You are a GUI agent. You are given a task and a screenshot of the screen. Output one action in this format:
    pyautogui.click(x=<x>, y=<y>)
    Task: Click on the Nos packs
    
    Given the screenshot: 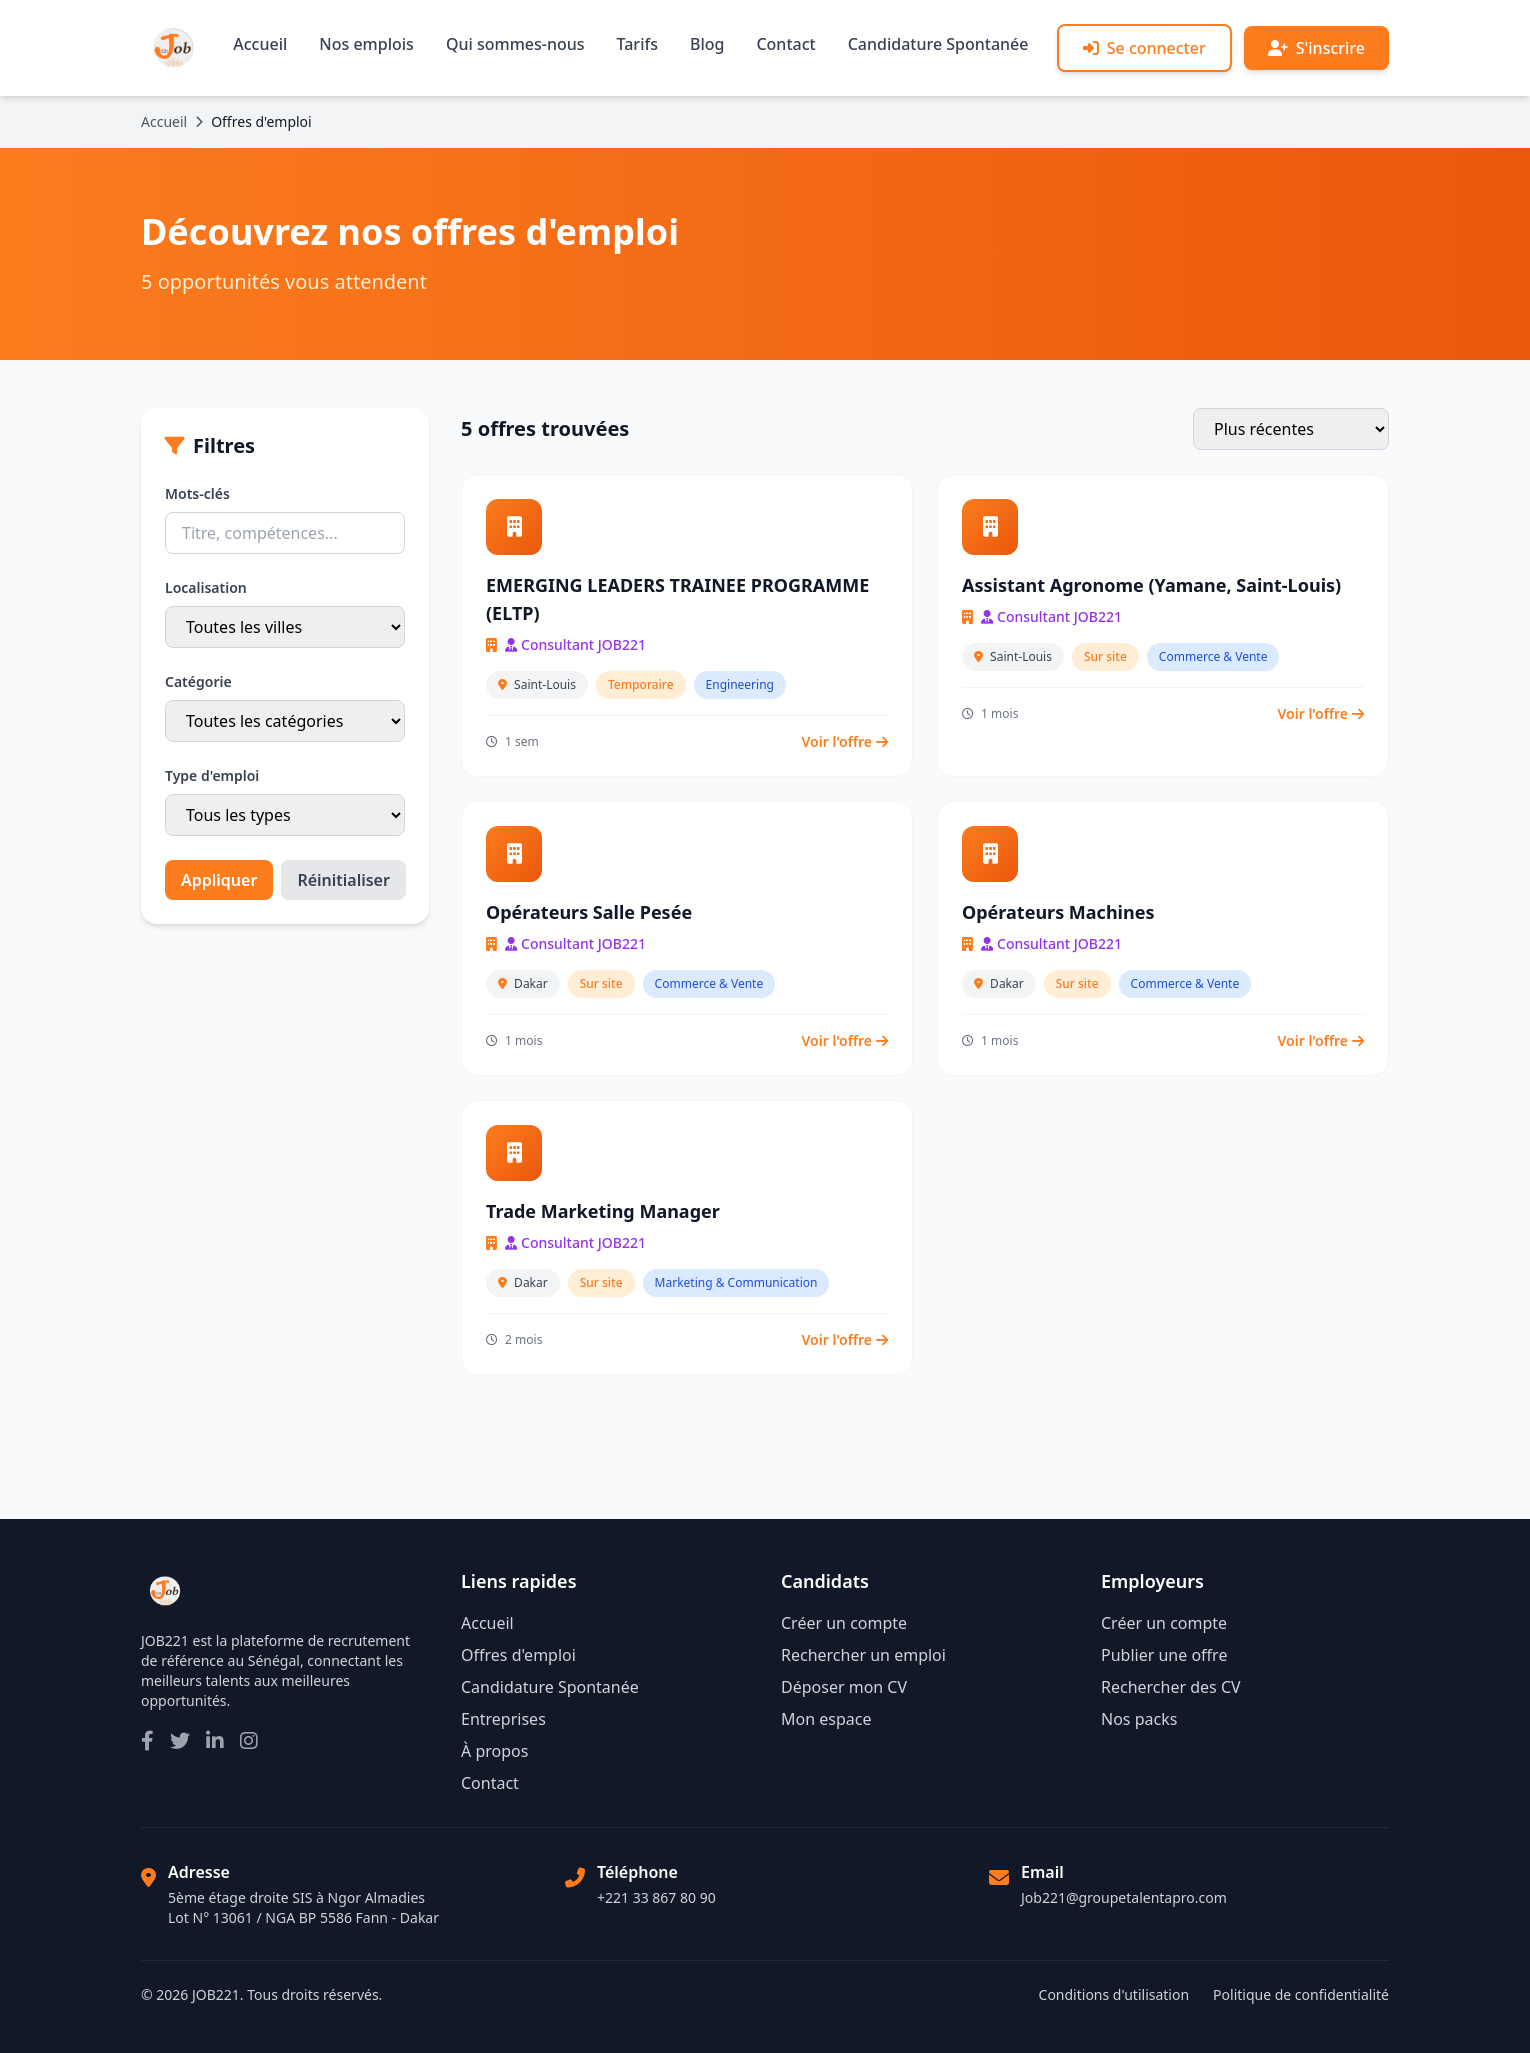 What is the action you would take?
    pyautogui.click(x=1139, y=1719)
    